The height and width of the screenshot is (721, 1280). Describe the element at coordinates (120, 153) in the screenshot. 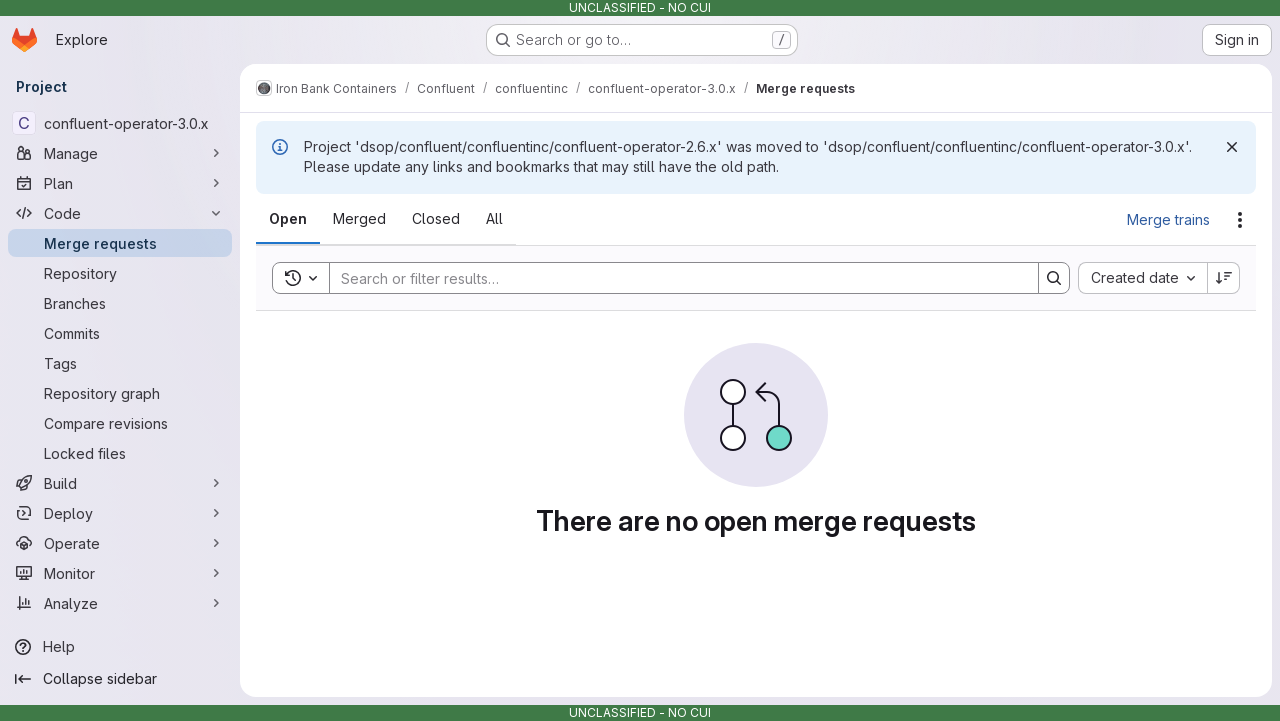

I see `[Manage]` at that location.